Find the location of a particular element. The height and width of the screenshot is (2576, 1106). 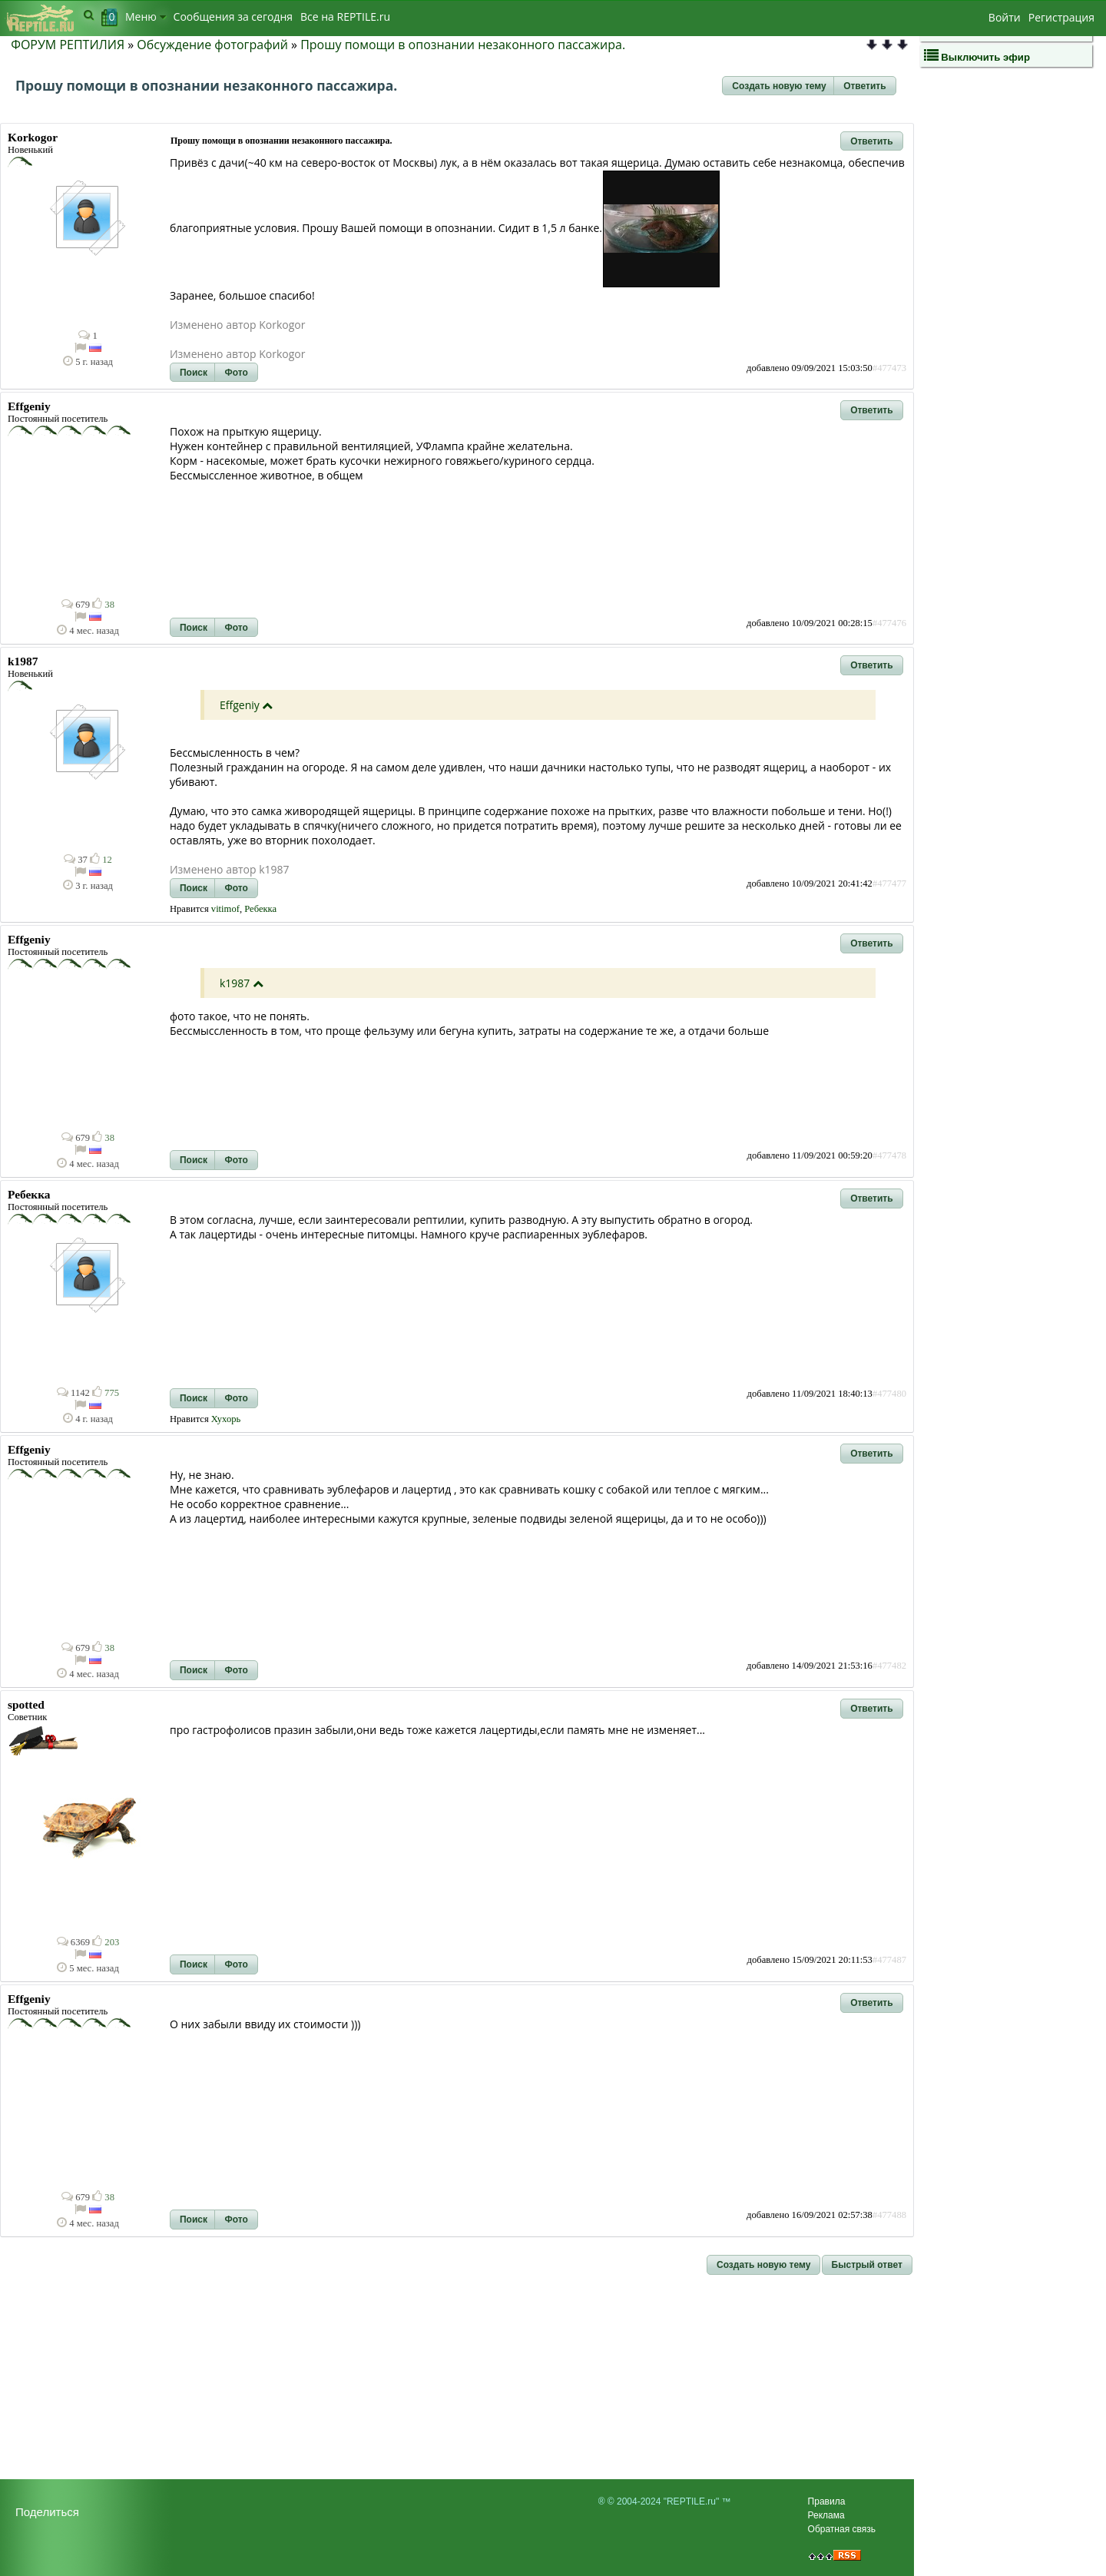

#477488 is located at coordinates (889, 2215).